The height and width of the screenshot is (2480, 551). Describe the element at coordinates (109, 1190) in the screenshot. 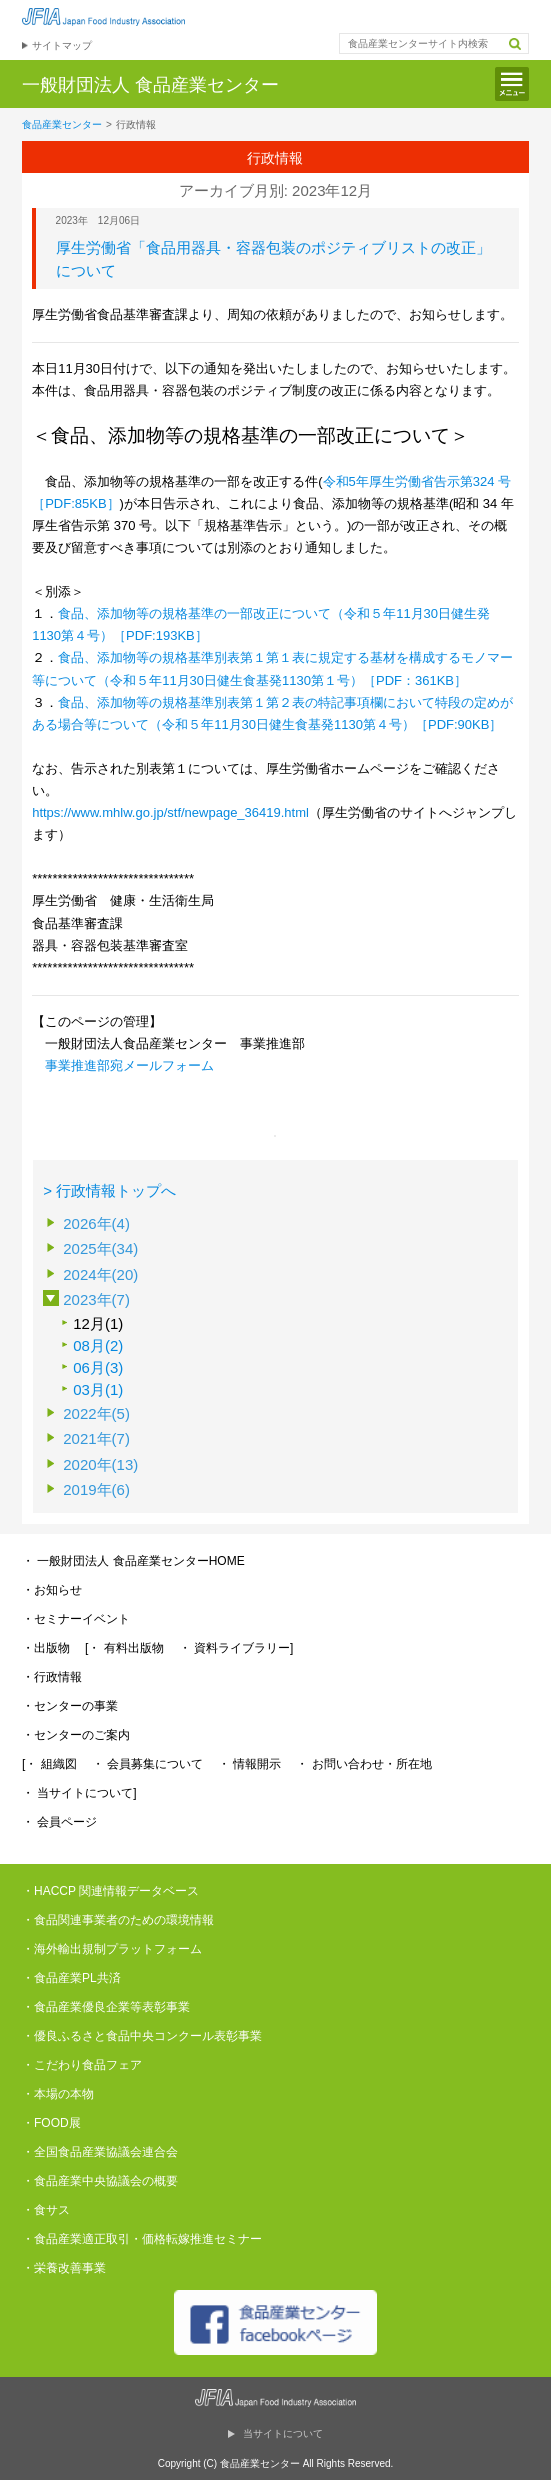

I see `> 行政情報トップへ` at that location.